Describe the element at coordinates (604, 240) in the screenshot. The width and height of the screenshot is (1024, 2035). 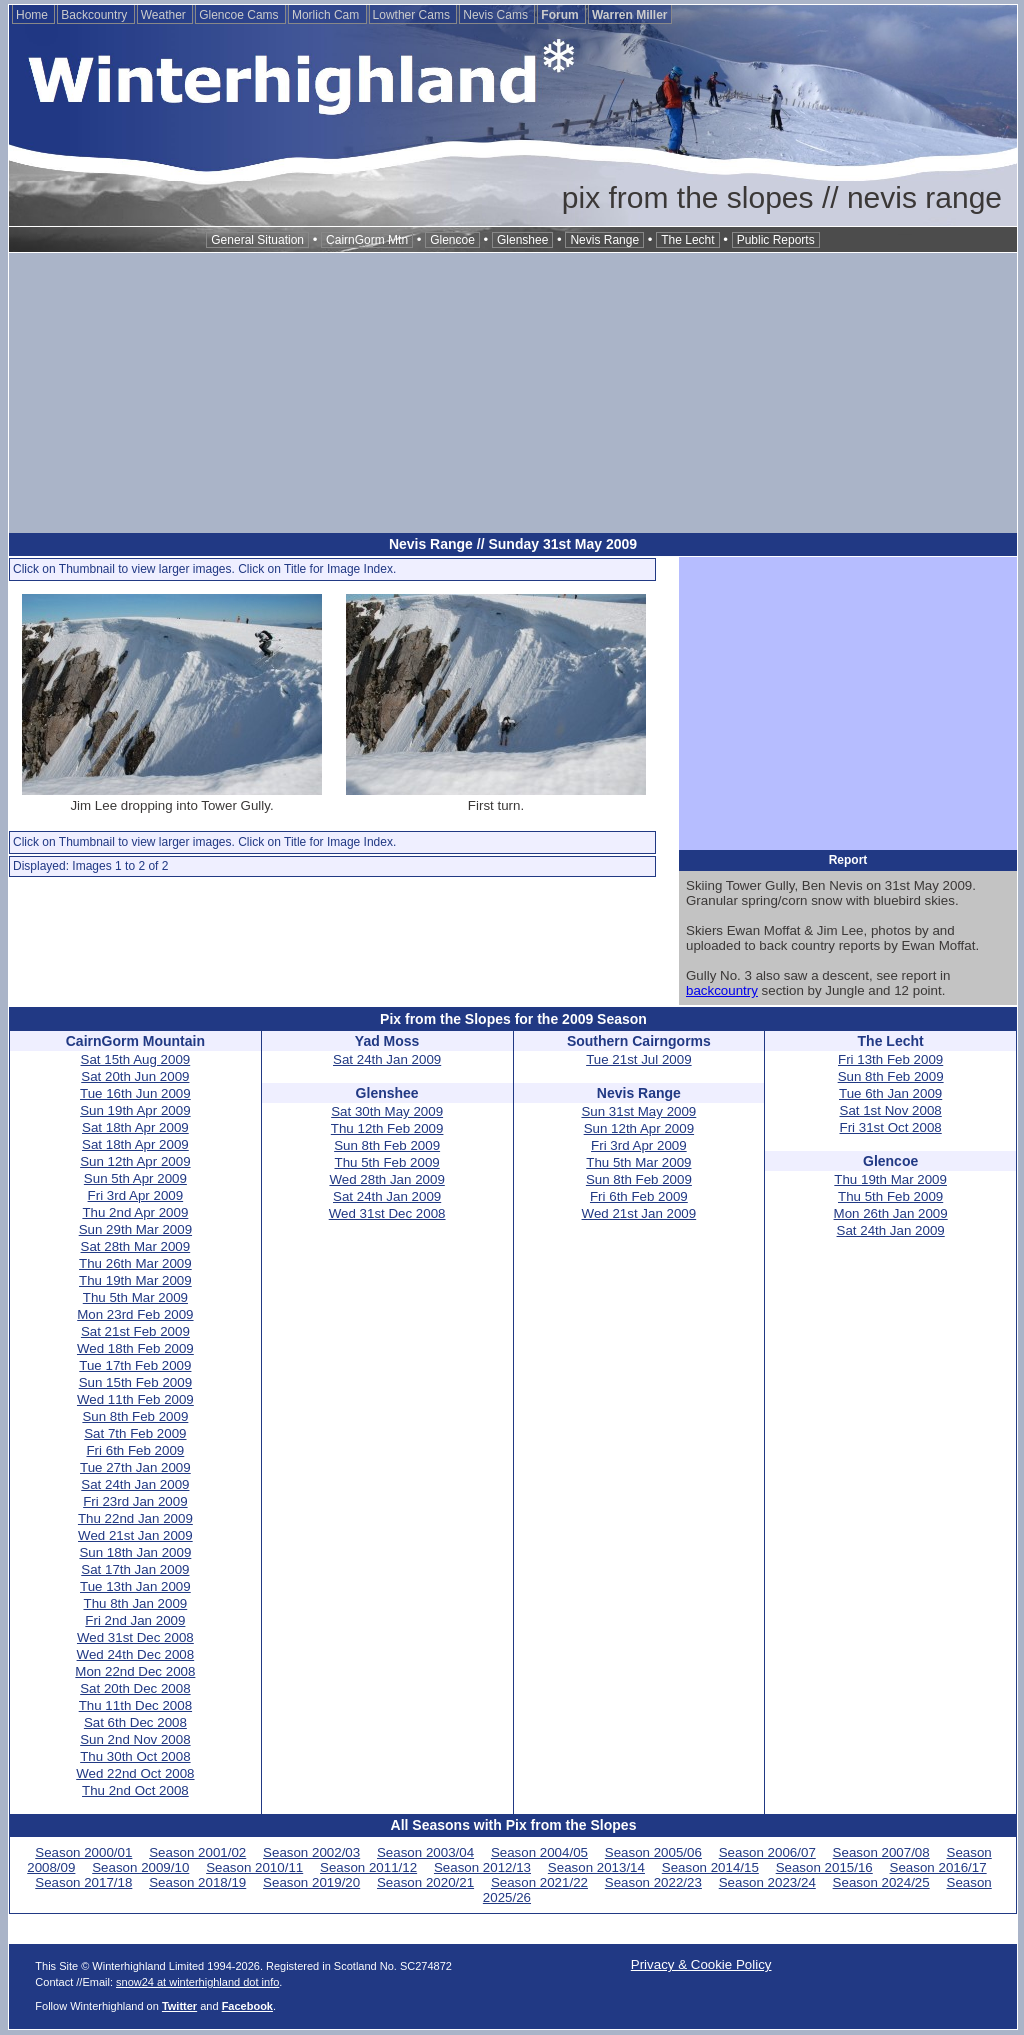
I see `Nevis Range` at that location.